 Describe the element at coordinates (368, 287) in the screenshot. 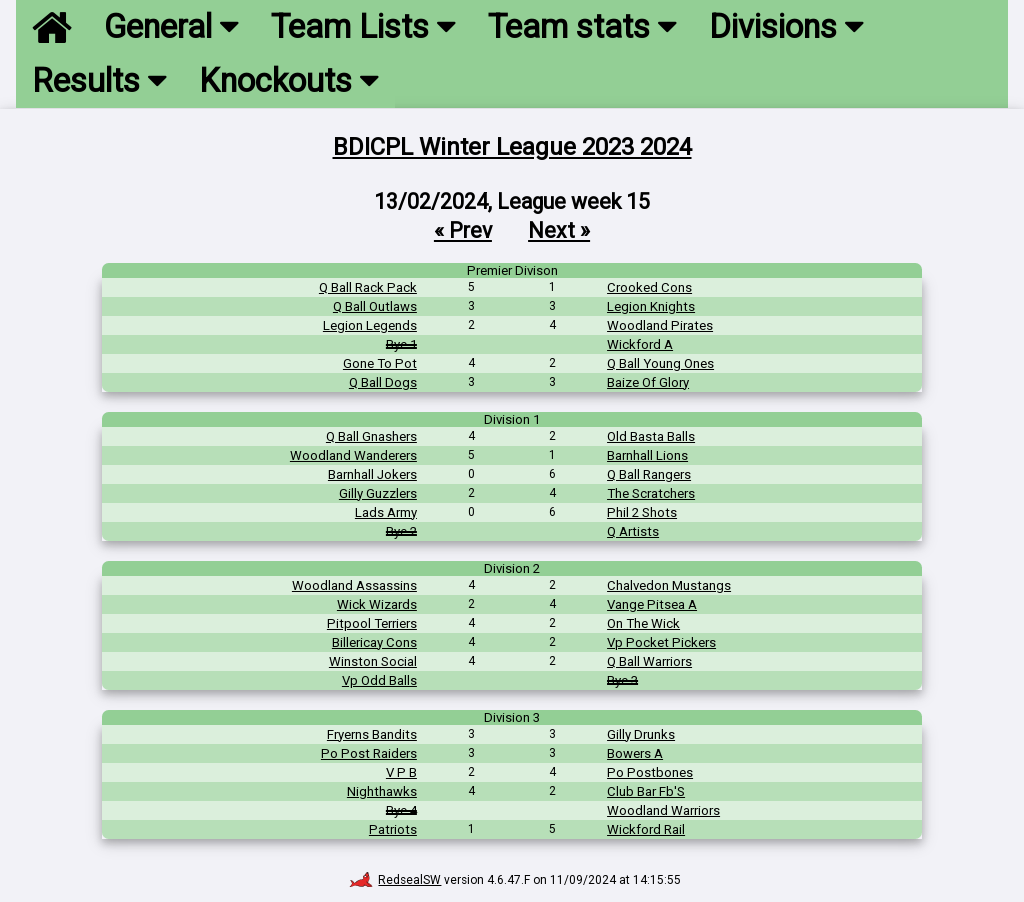

I see `Q Ball Rack Pack` at that location.